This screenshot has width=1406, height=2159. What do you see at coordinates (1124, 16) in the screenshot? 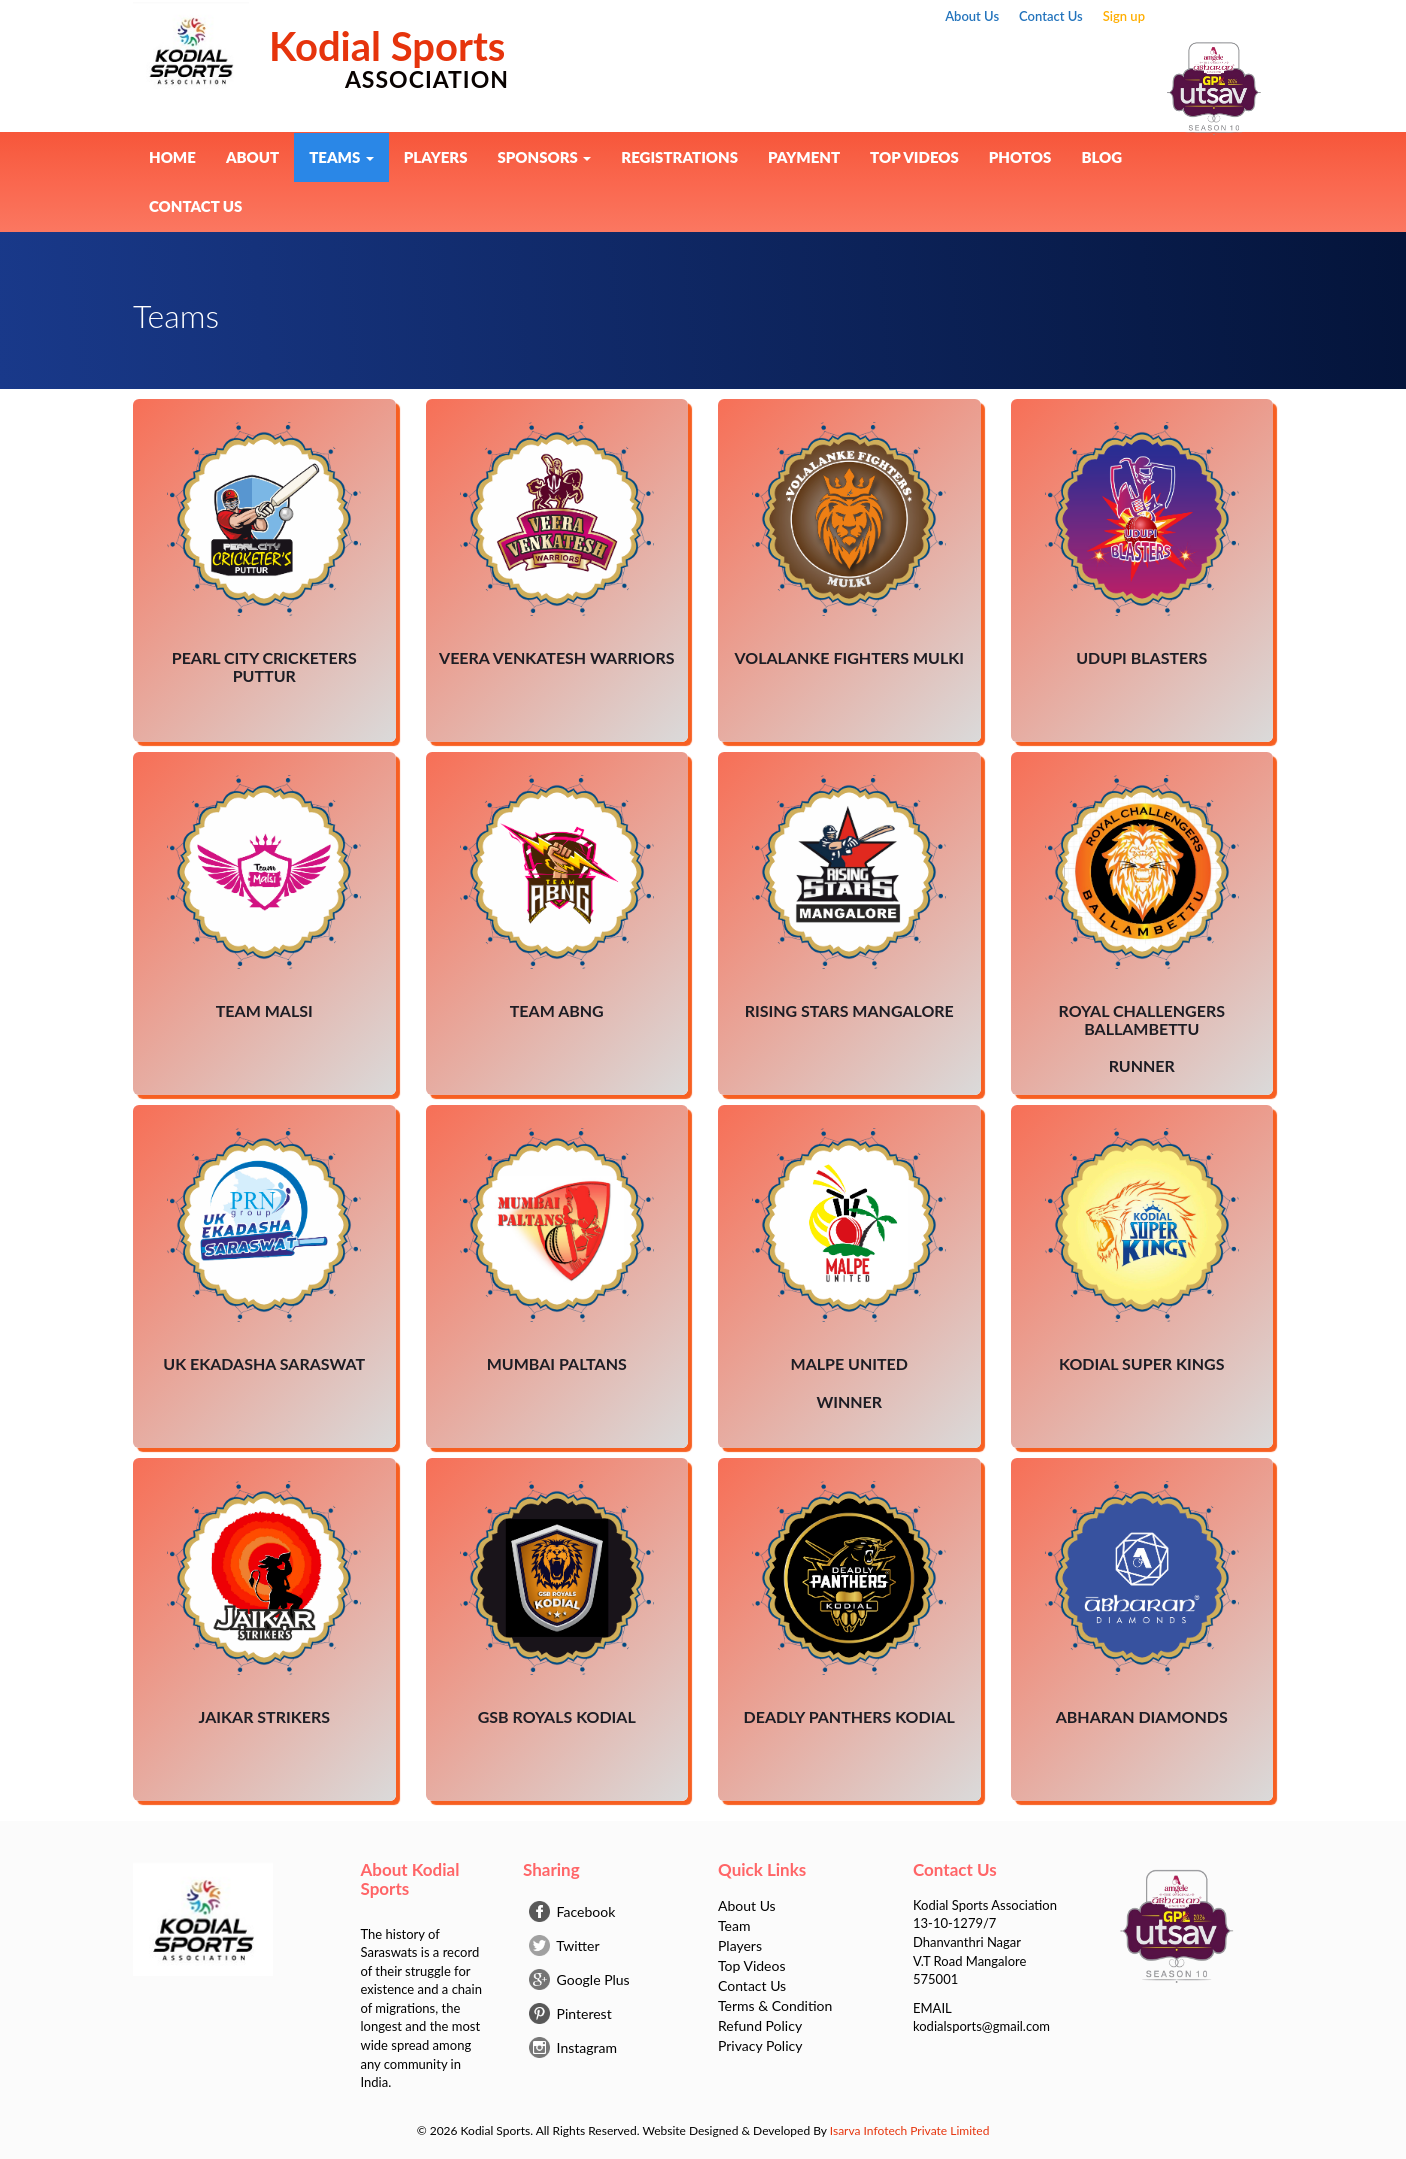
I see `Sign up` at bounding box center [1124, 16].